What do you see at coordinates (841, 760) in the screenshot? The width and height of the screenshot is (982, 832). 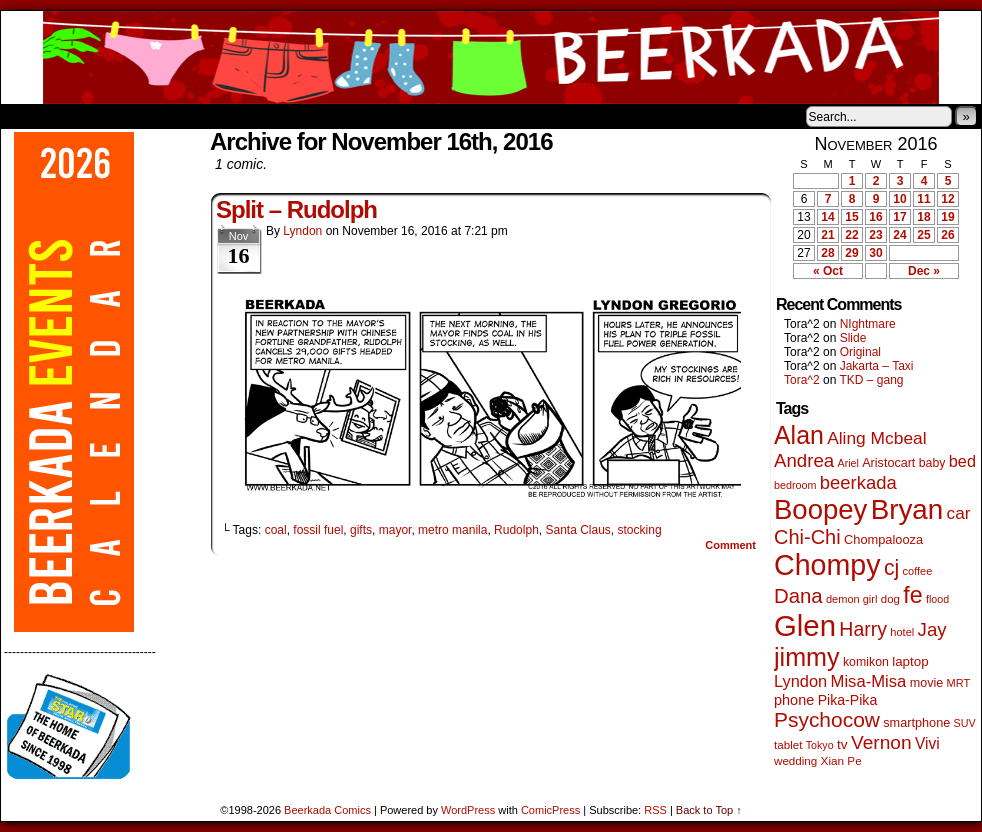 I see `Xian Pe [Xian Pe (47 items)]` at bounding box center [841, 760].